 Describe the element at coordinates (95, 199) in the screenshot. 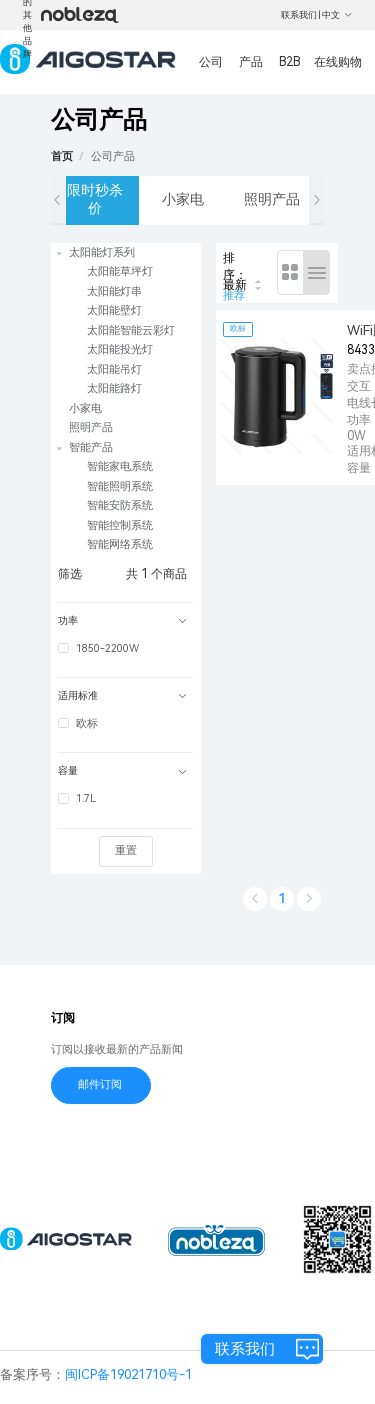

I see `限时秒杀价 [tab]` at that location.